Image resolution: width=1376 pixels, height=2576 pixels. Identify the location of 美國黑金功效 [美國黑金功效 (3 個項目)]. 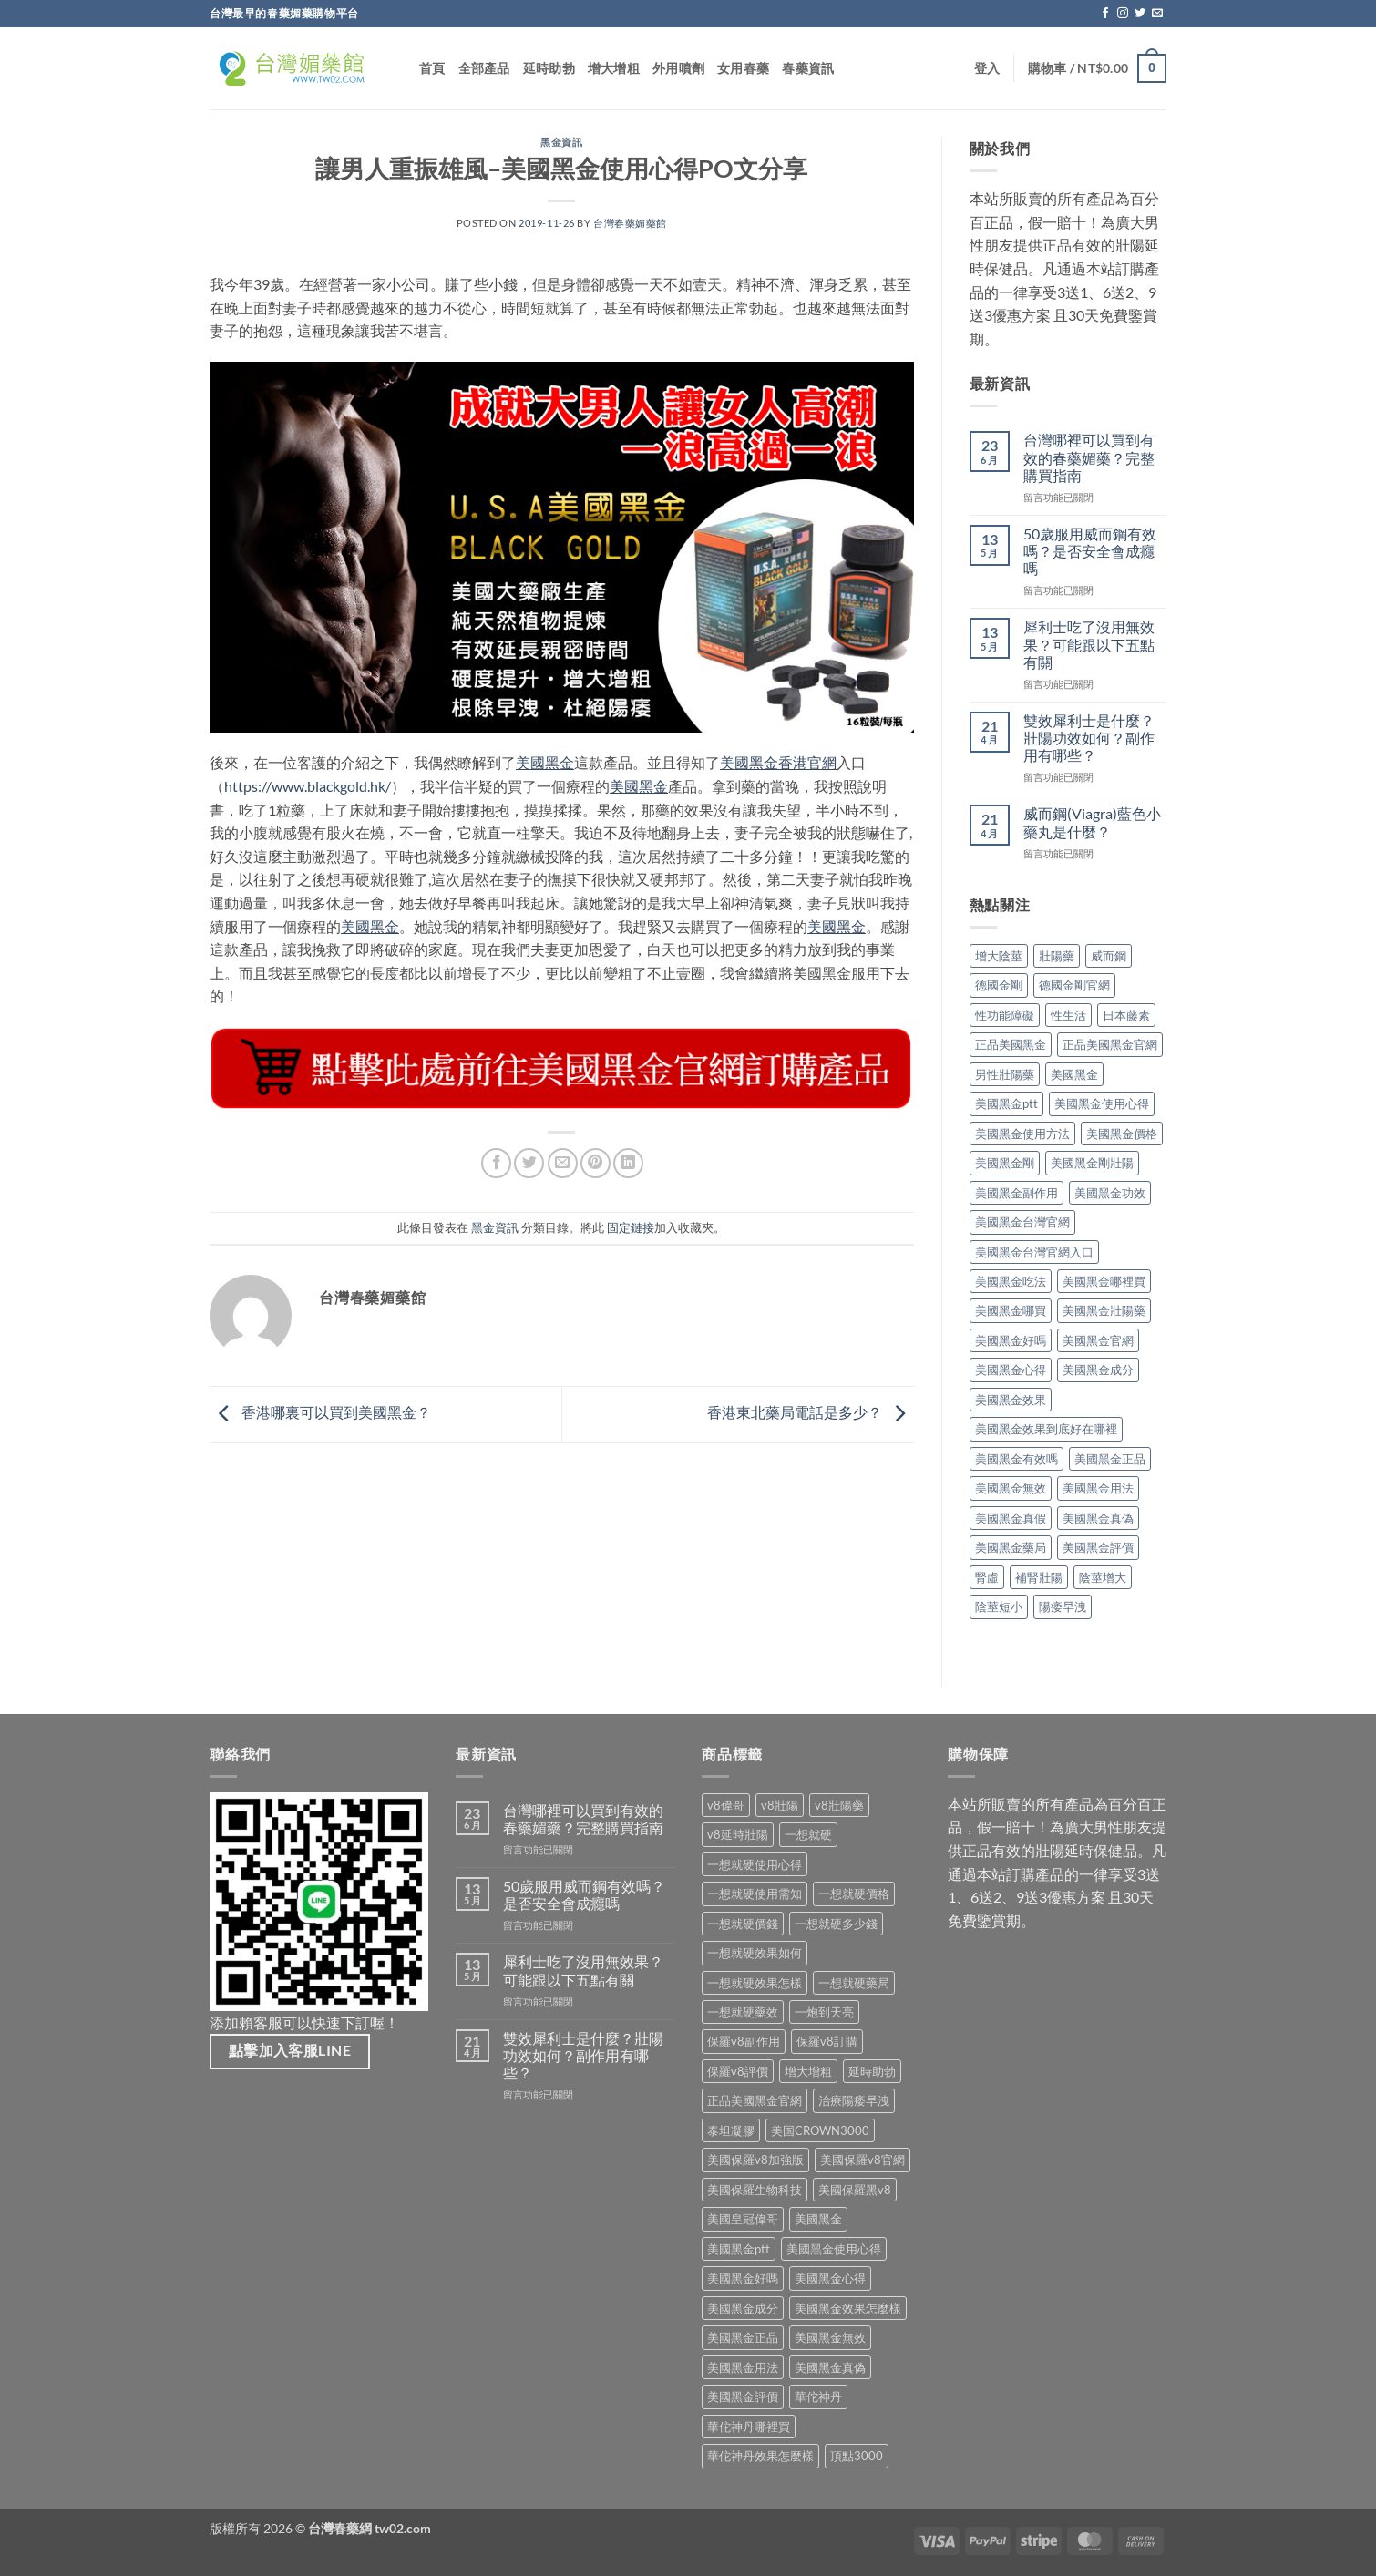
(1109, 1192).